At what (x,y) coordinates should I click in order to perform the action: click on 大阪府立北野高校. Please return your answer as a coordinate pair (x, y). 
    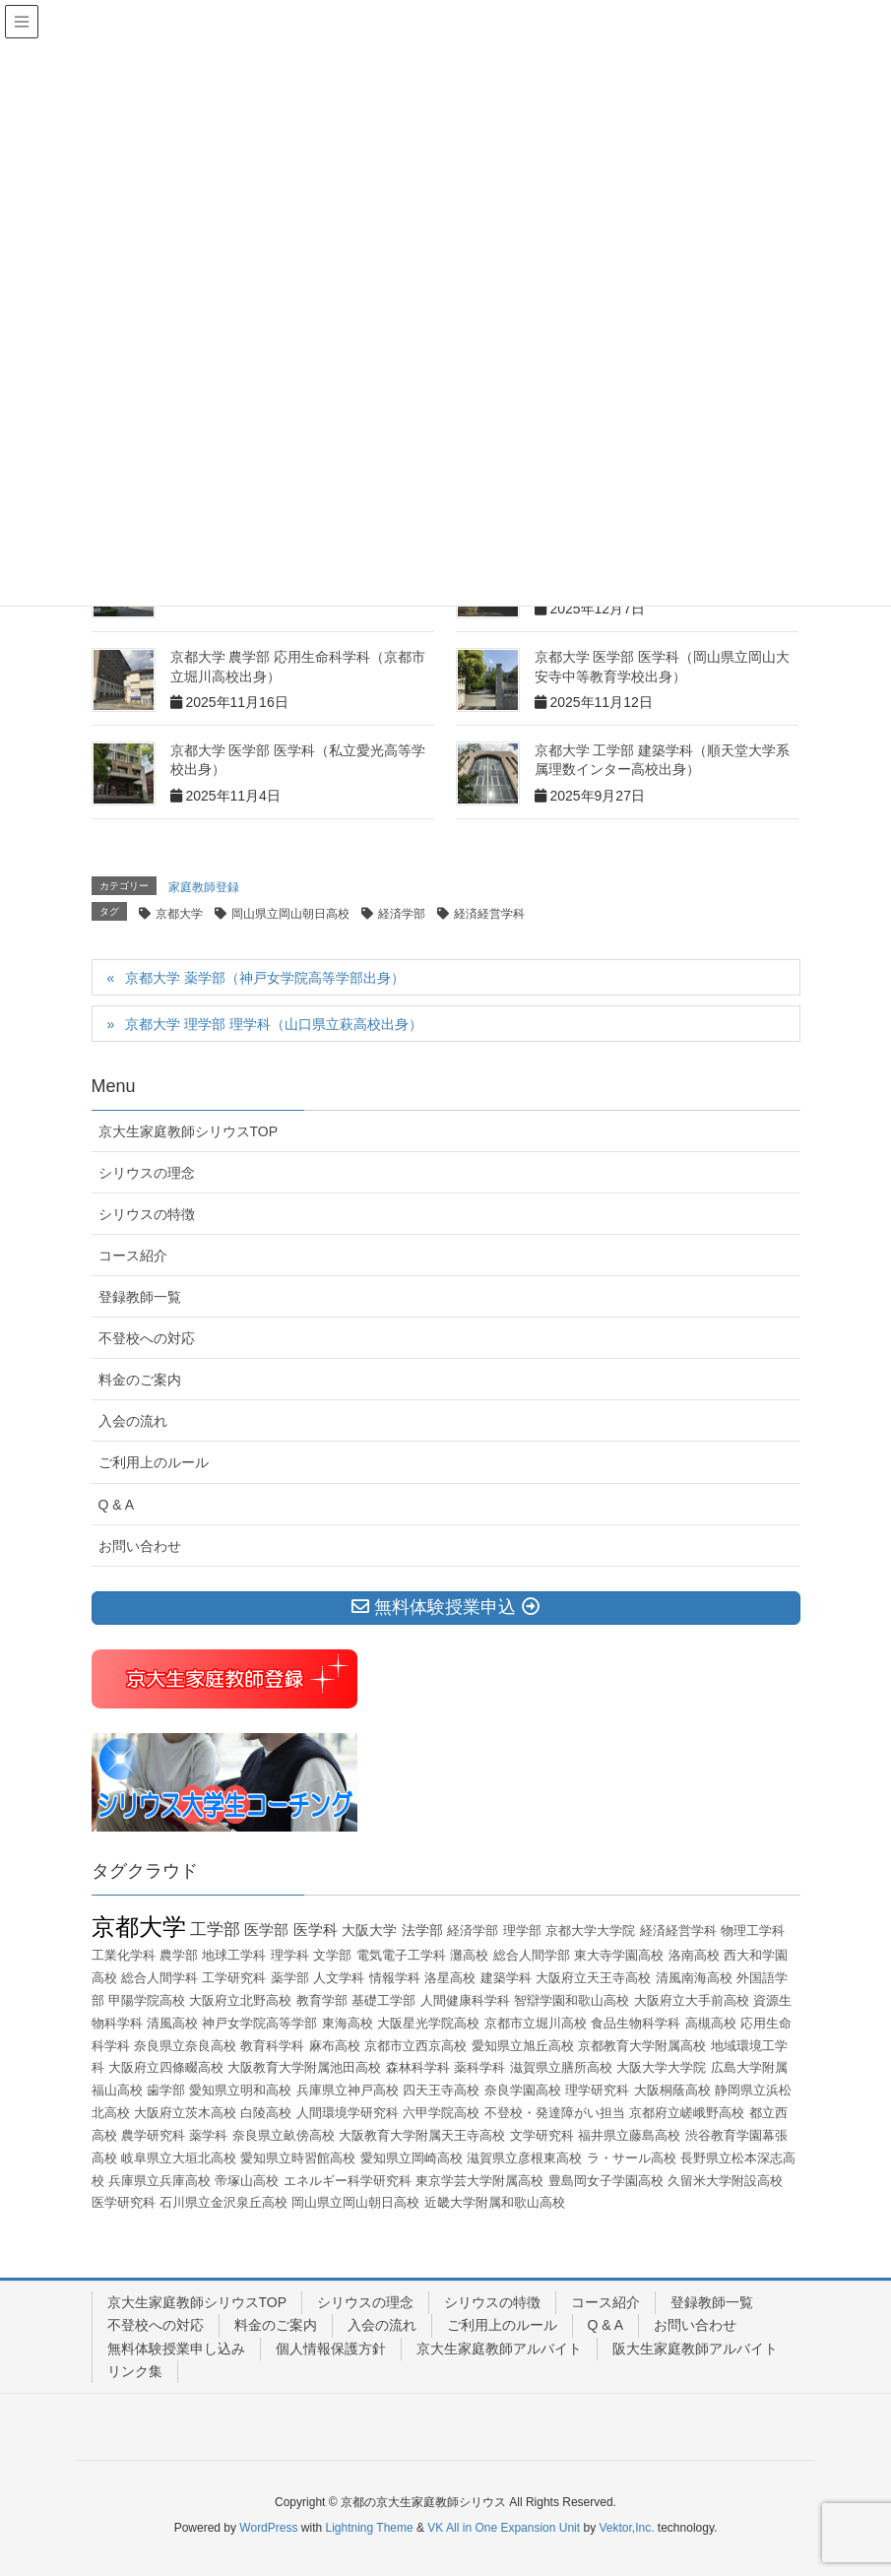
    Looking at the image, I should click on (240, 2000).